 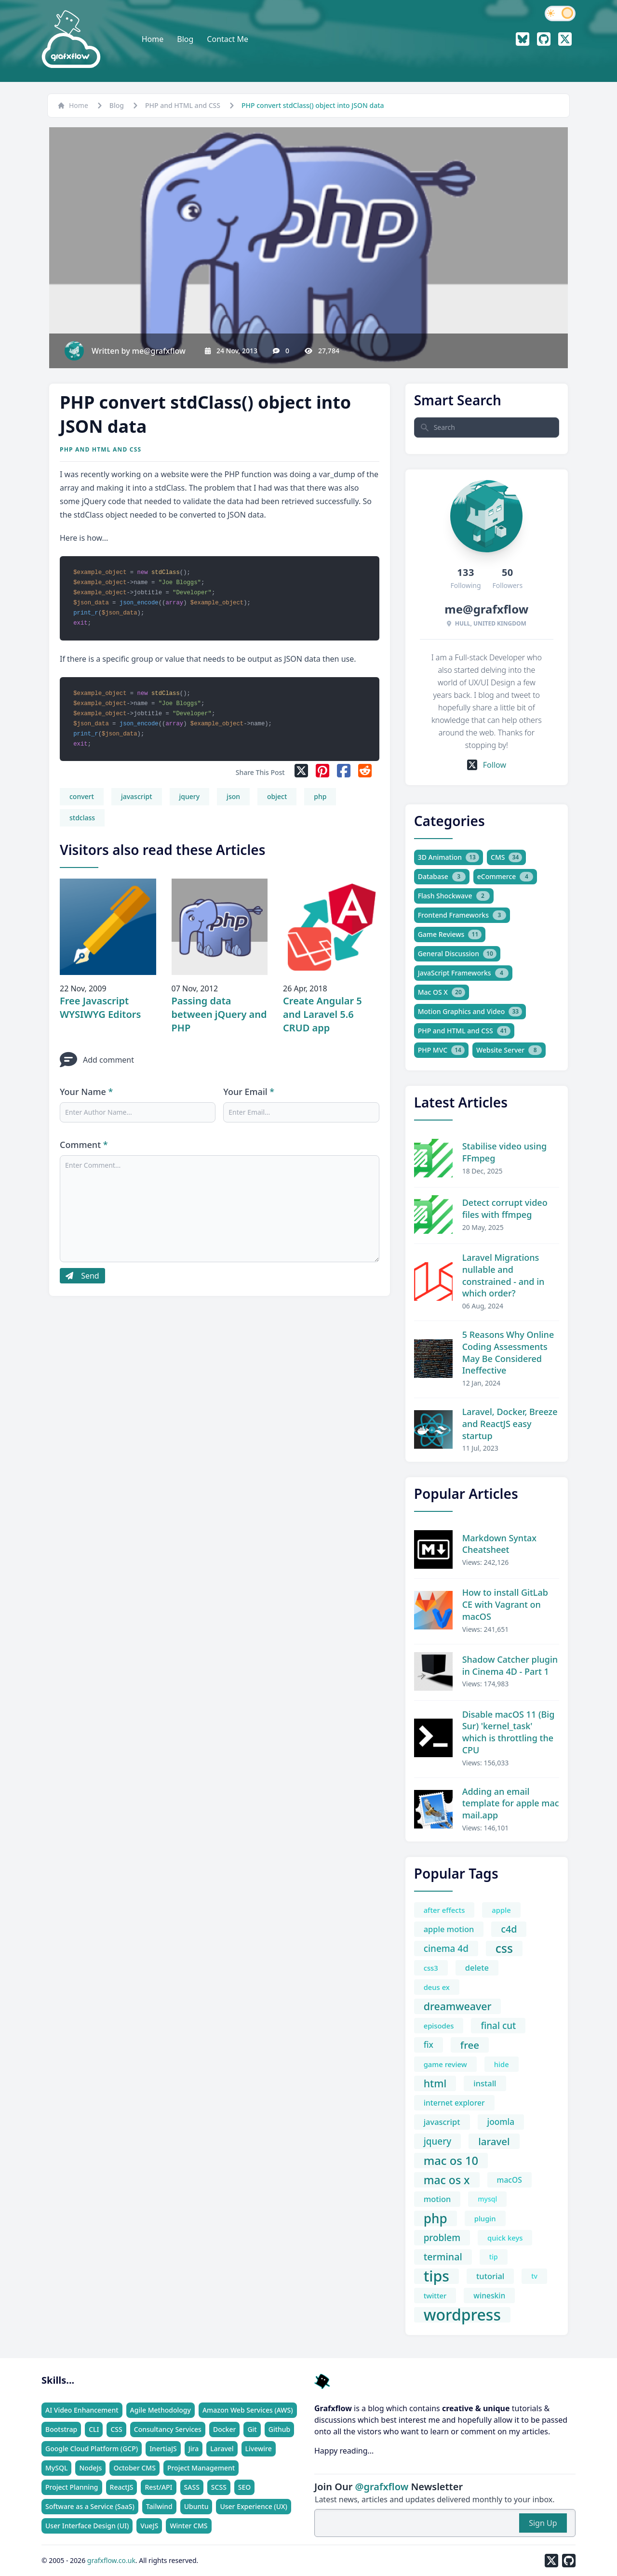 What do you see at coordinates (219, 1014) in the screenshot?
I see `Passing data between jQuery and PHP` at bounding box center [219, 1014].